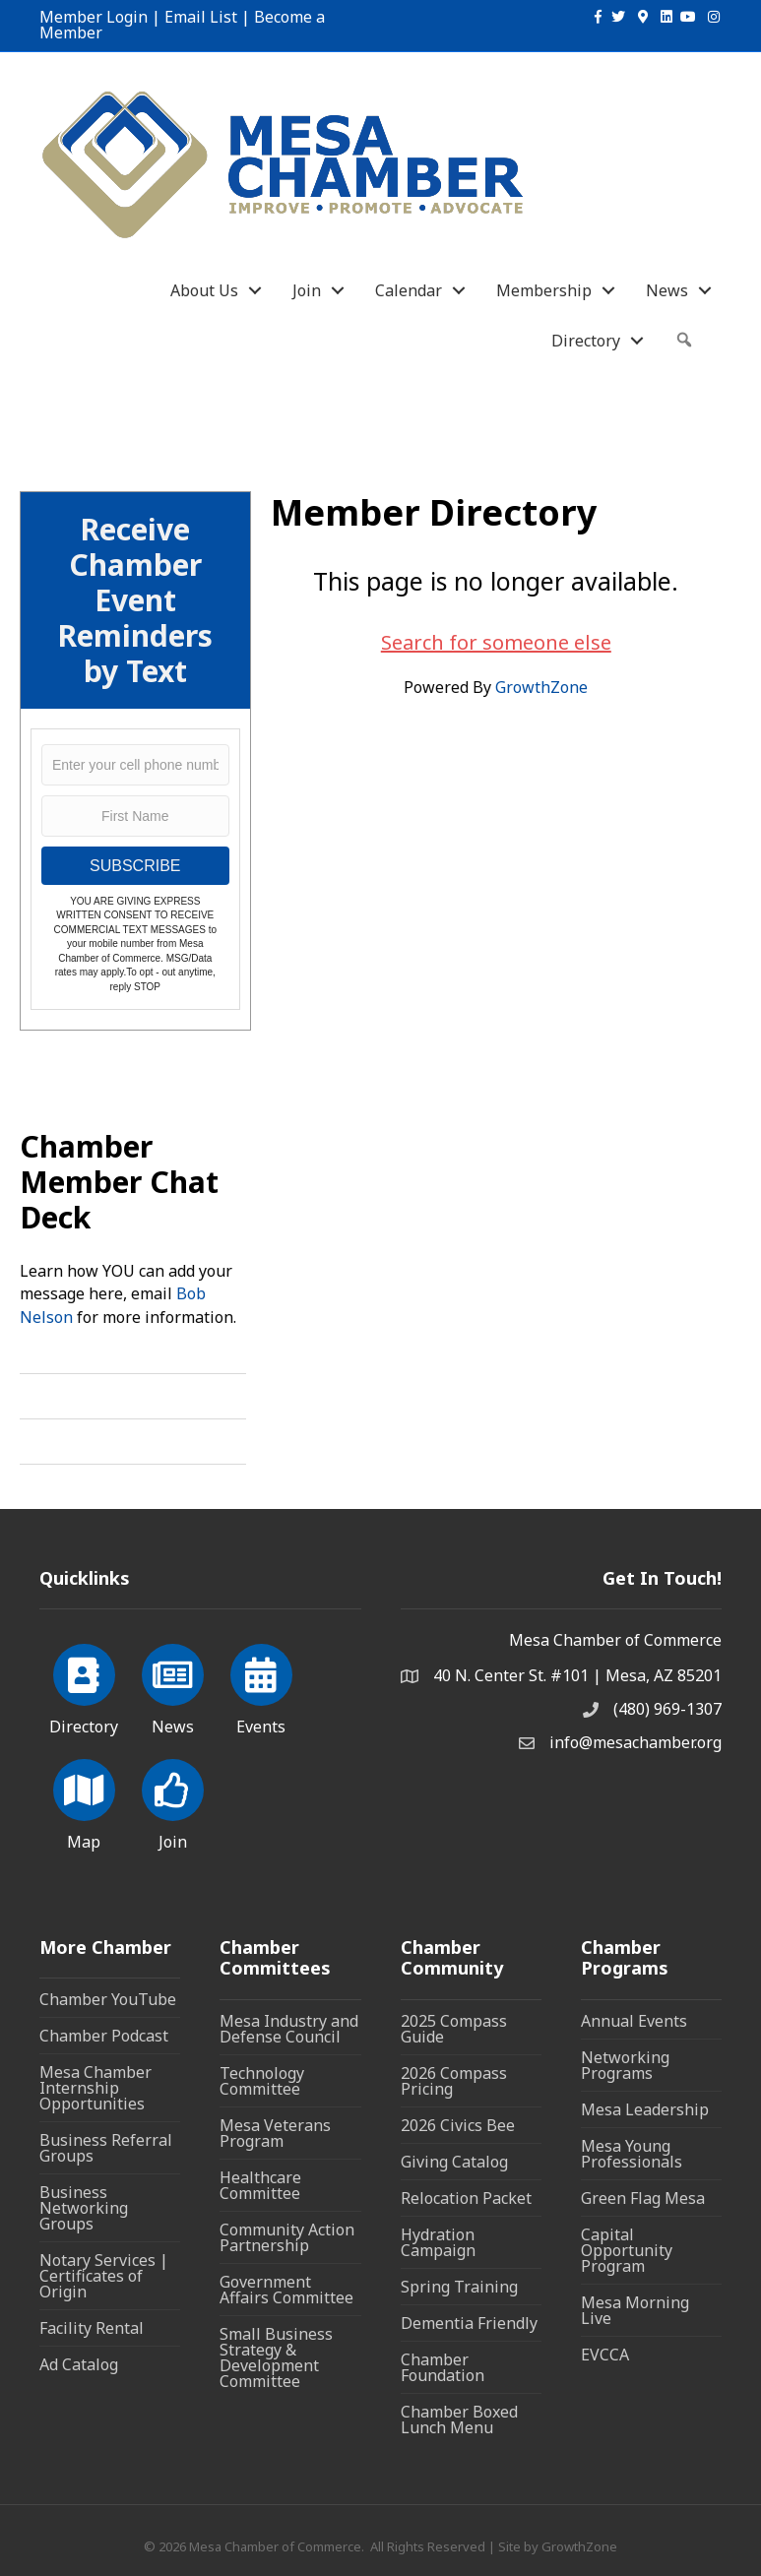 This screenshot has width=761, height=2576. Describe the element at coordinates (275, 2133) in the screenshot. I see `Mesa Veterans Program` at that location.